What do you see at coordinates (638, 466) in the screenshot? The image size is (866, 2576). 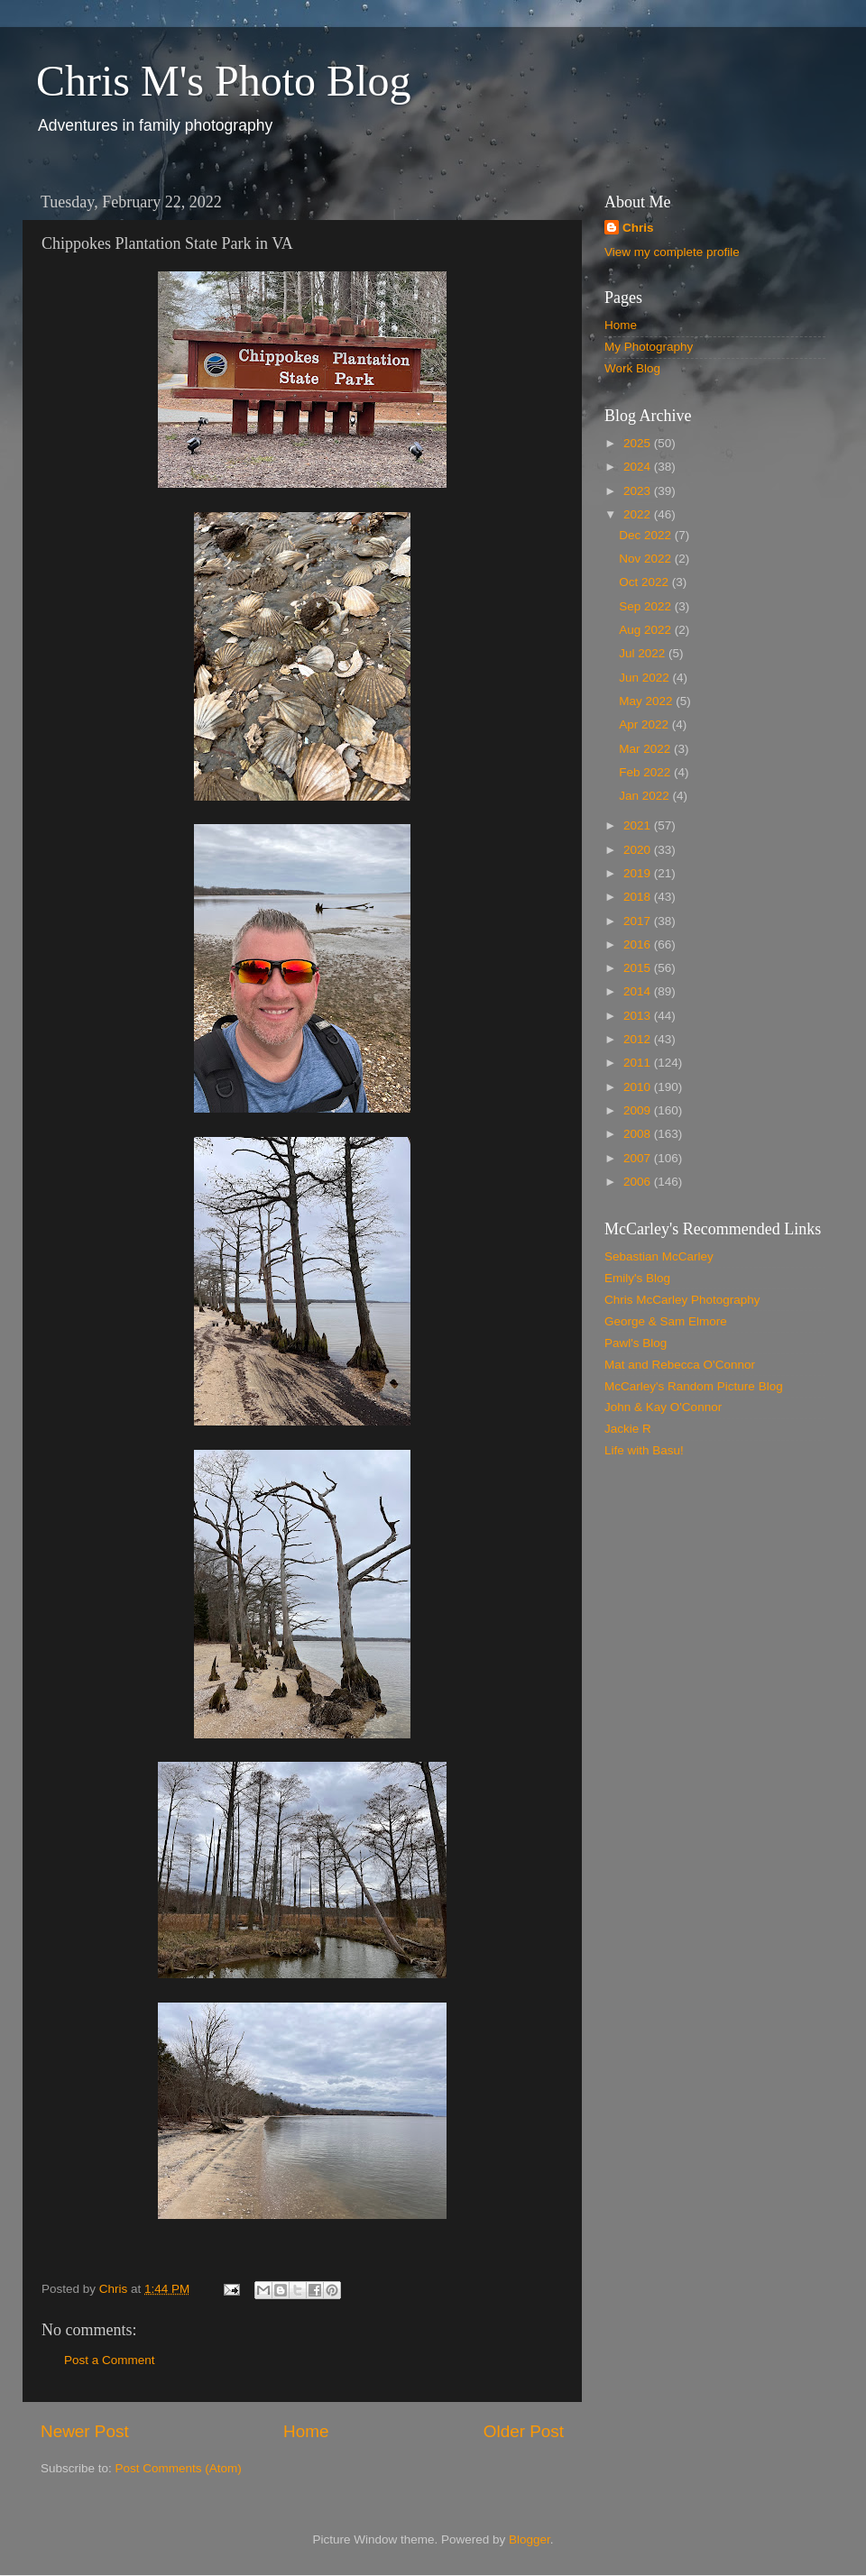 I see `2024` at bounding box center [638, 466].